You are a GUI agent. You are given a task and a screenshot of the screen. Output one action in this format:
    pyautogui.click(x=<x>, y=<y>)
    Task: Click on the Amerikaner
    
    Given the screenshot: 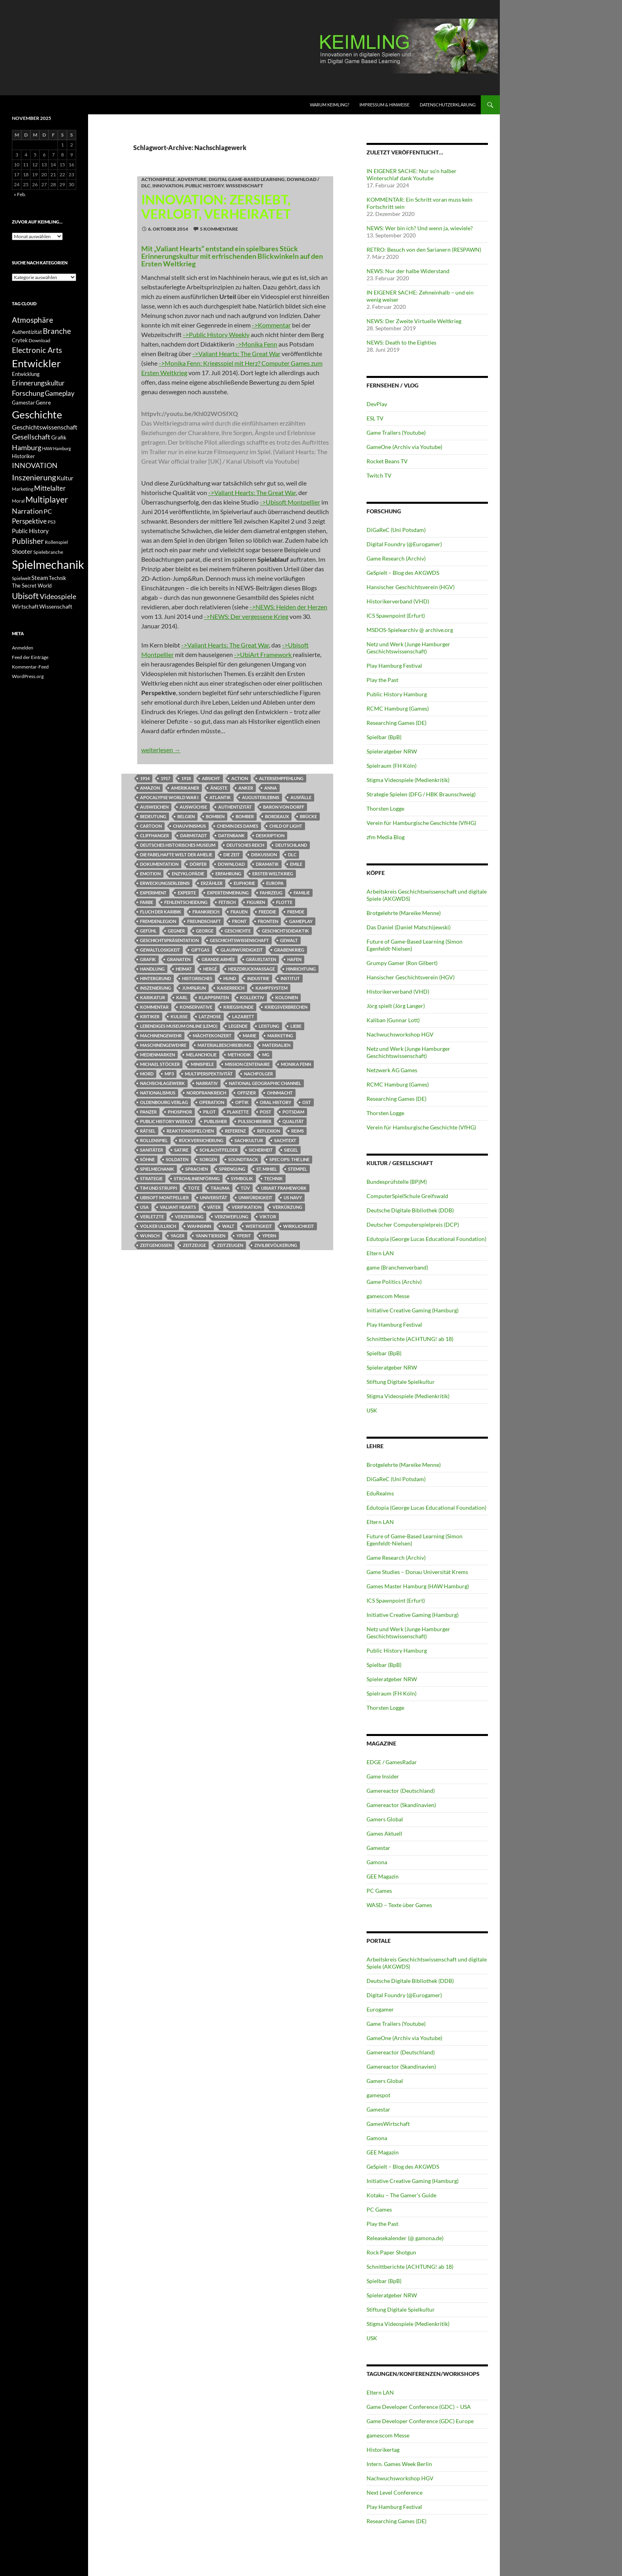 What is the action you would take?
    pyautogui.click(x=185, y=787)
    